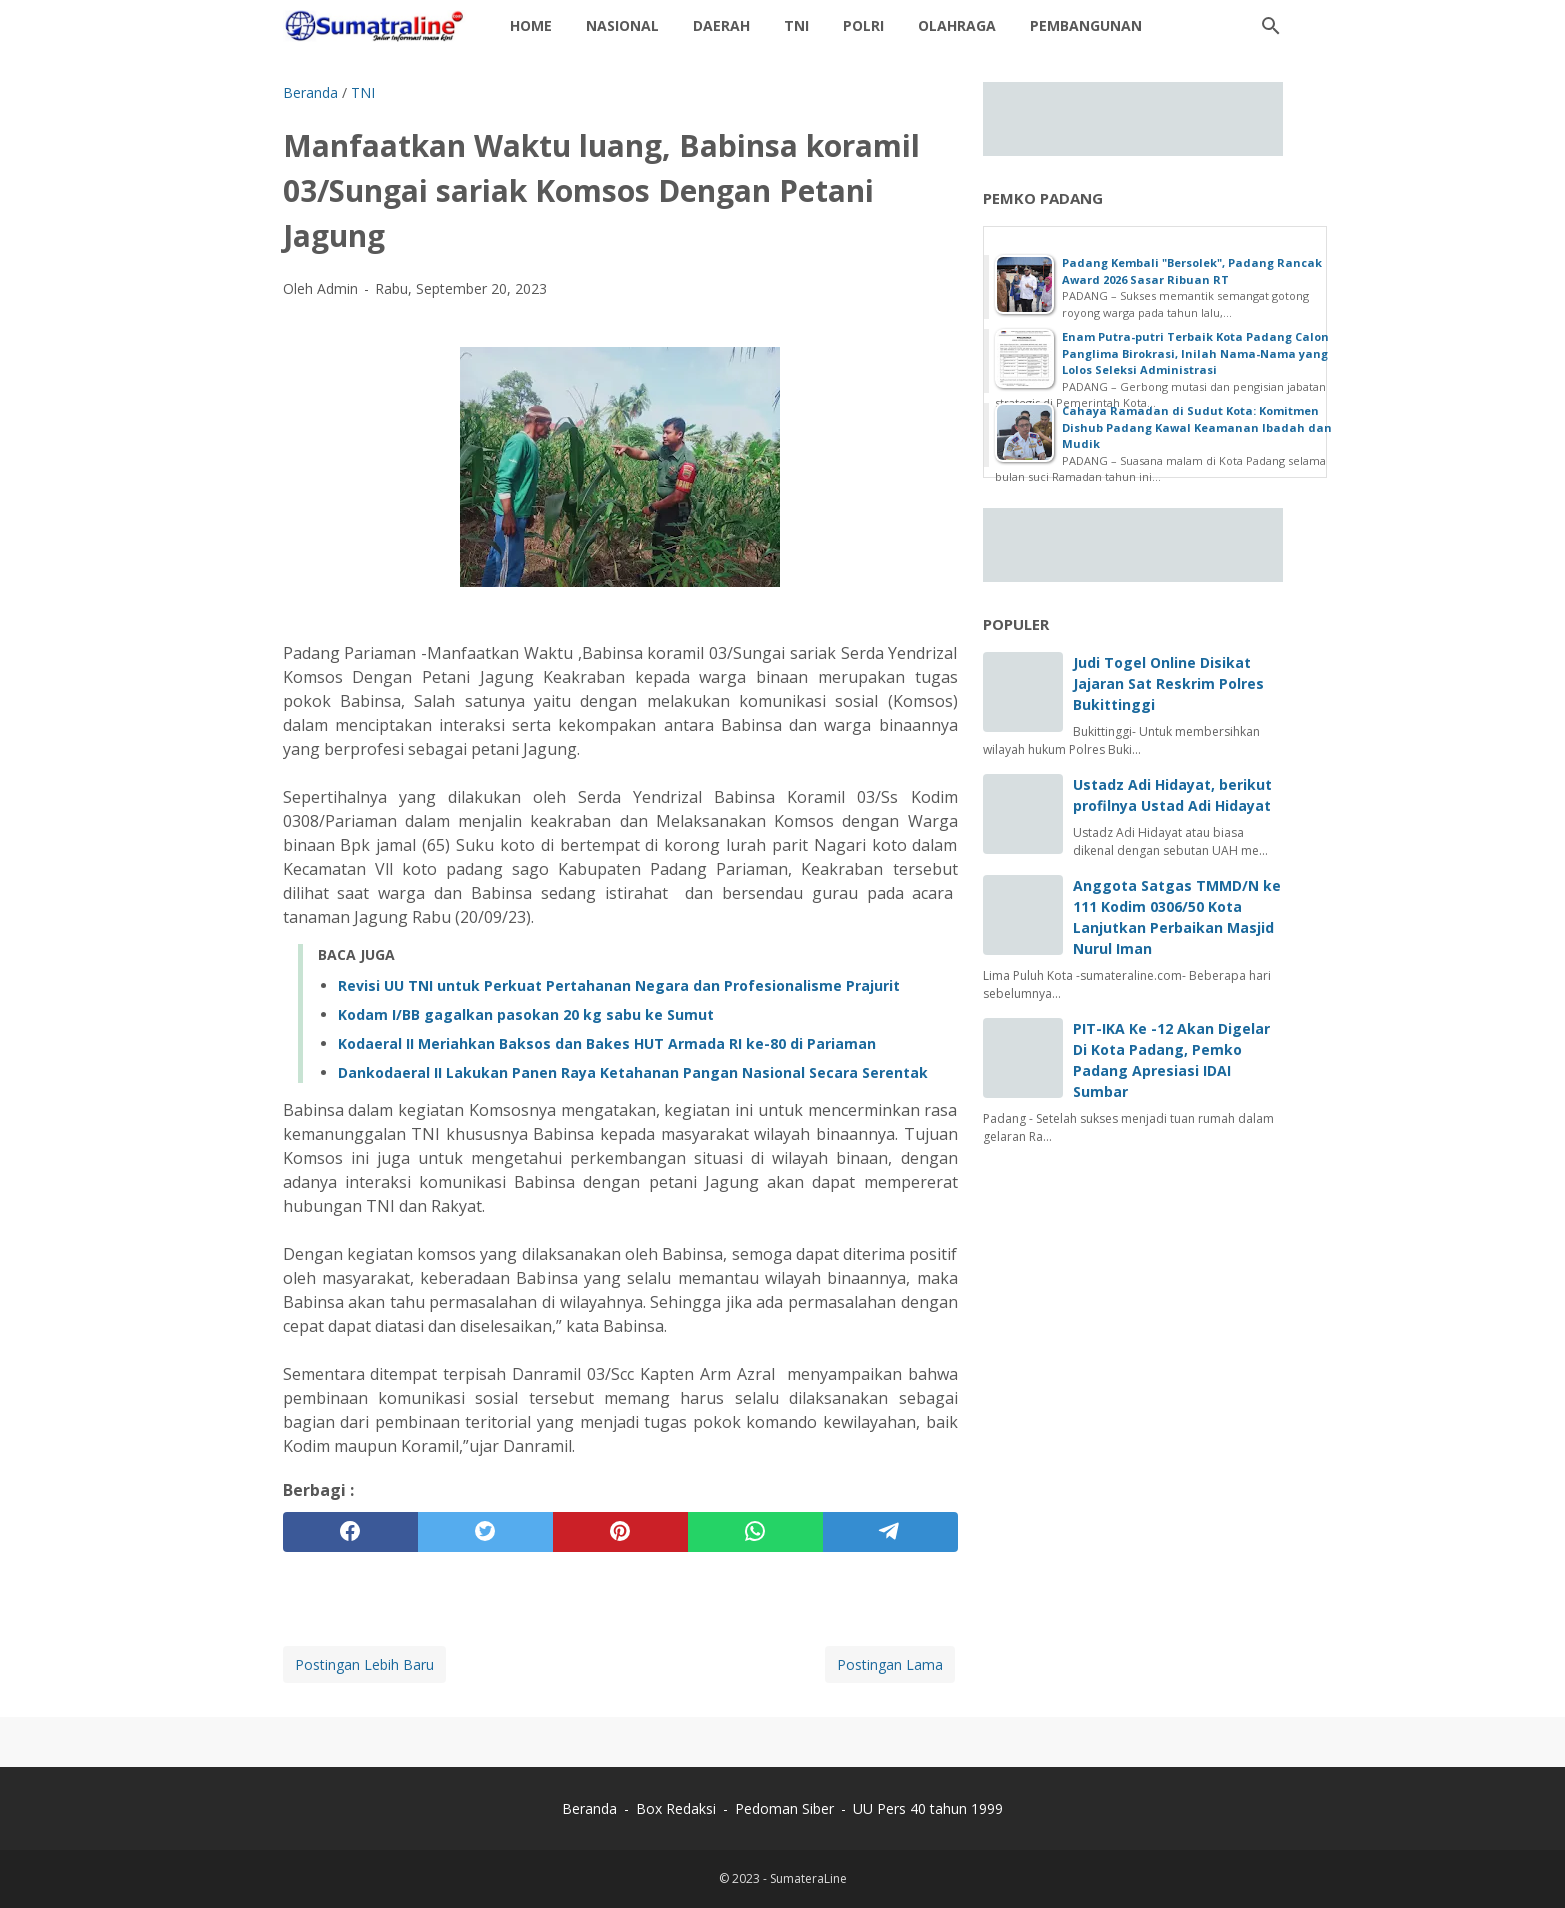 The width and height of the screenshot is (1565, 1908). What do you see at coordinates (1271, 26) in the screenshot?
I see `[Cari blog ini]` at bounding box center [1271, 26].